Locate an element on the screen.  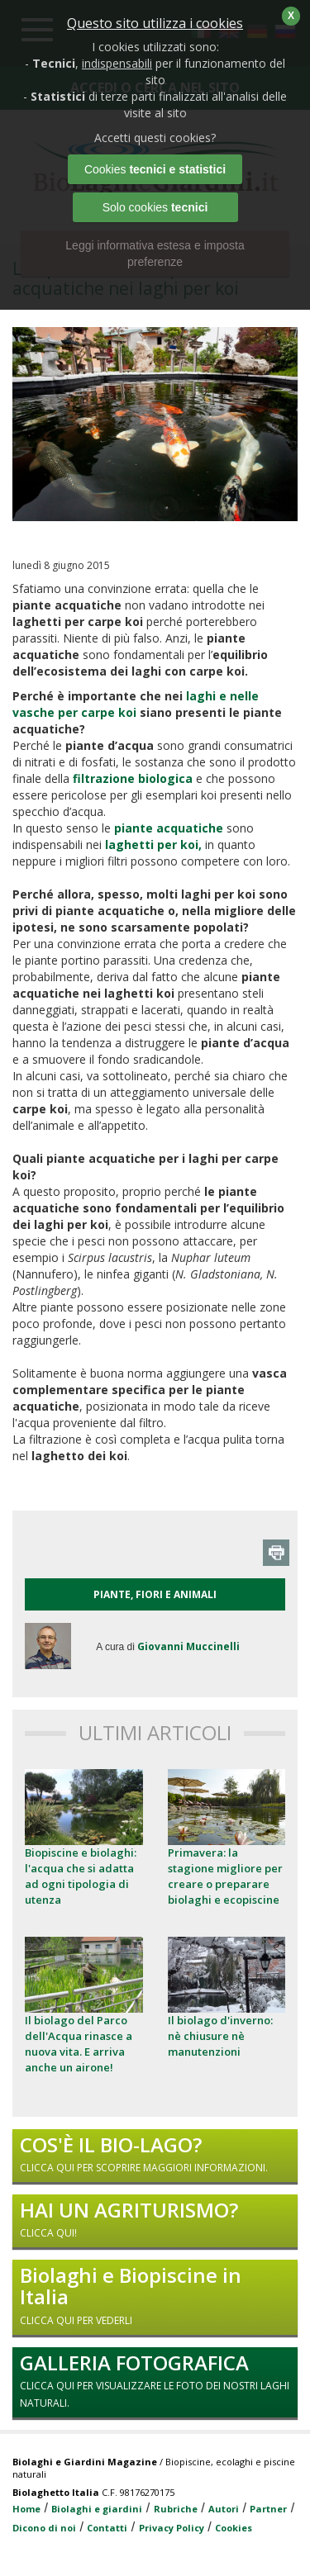
laghi e nelle vasche per carpe koi is located at coordinates (135, 704).